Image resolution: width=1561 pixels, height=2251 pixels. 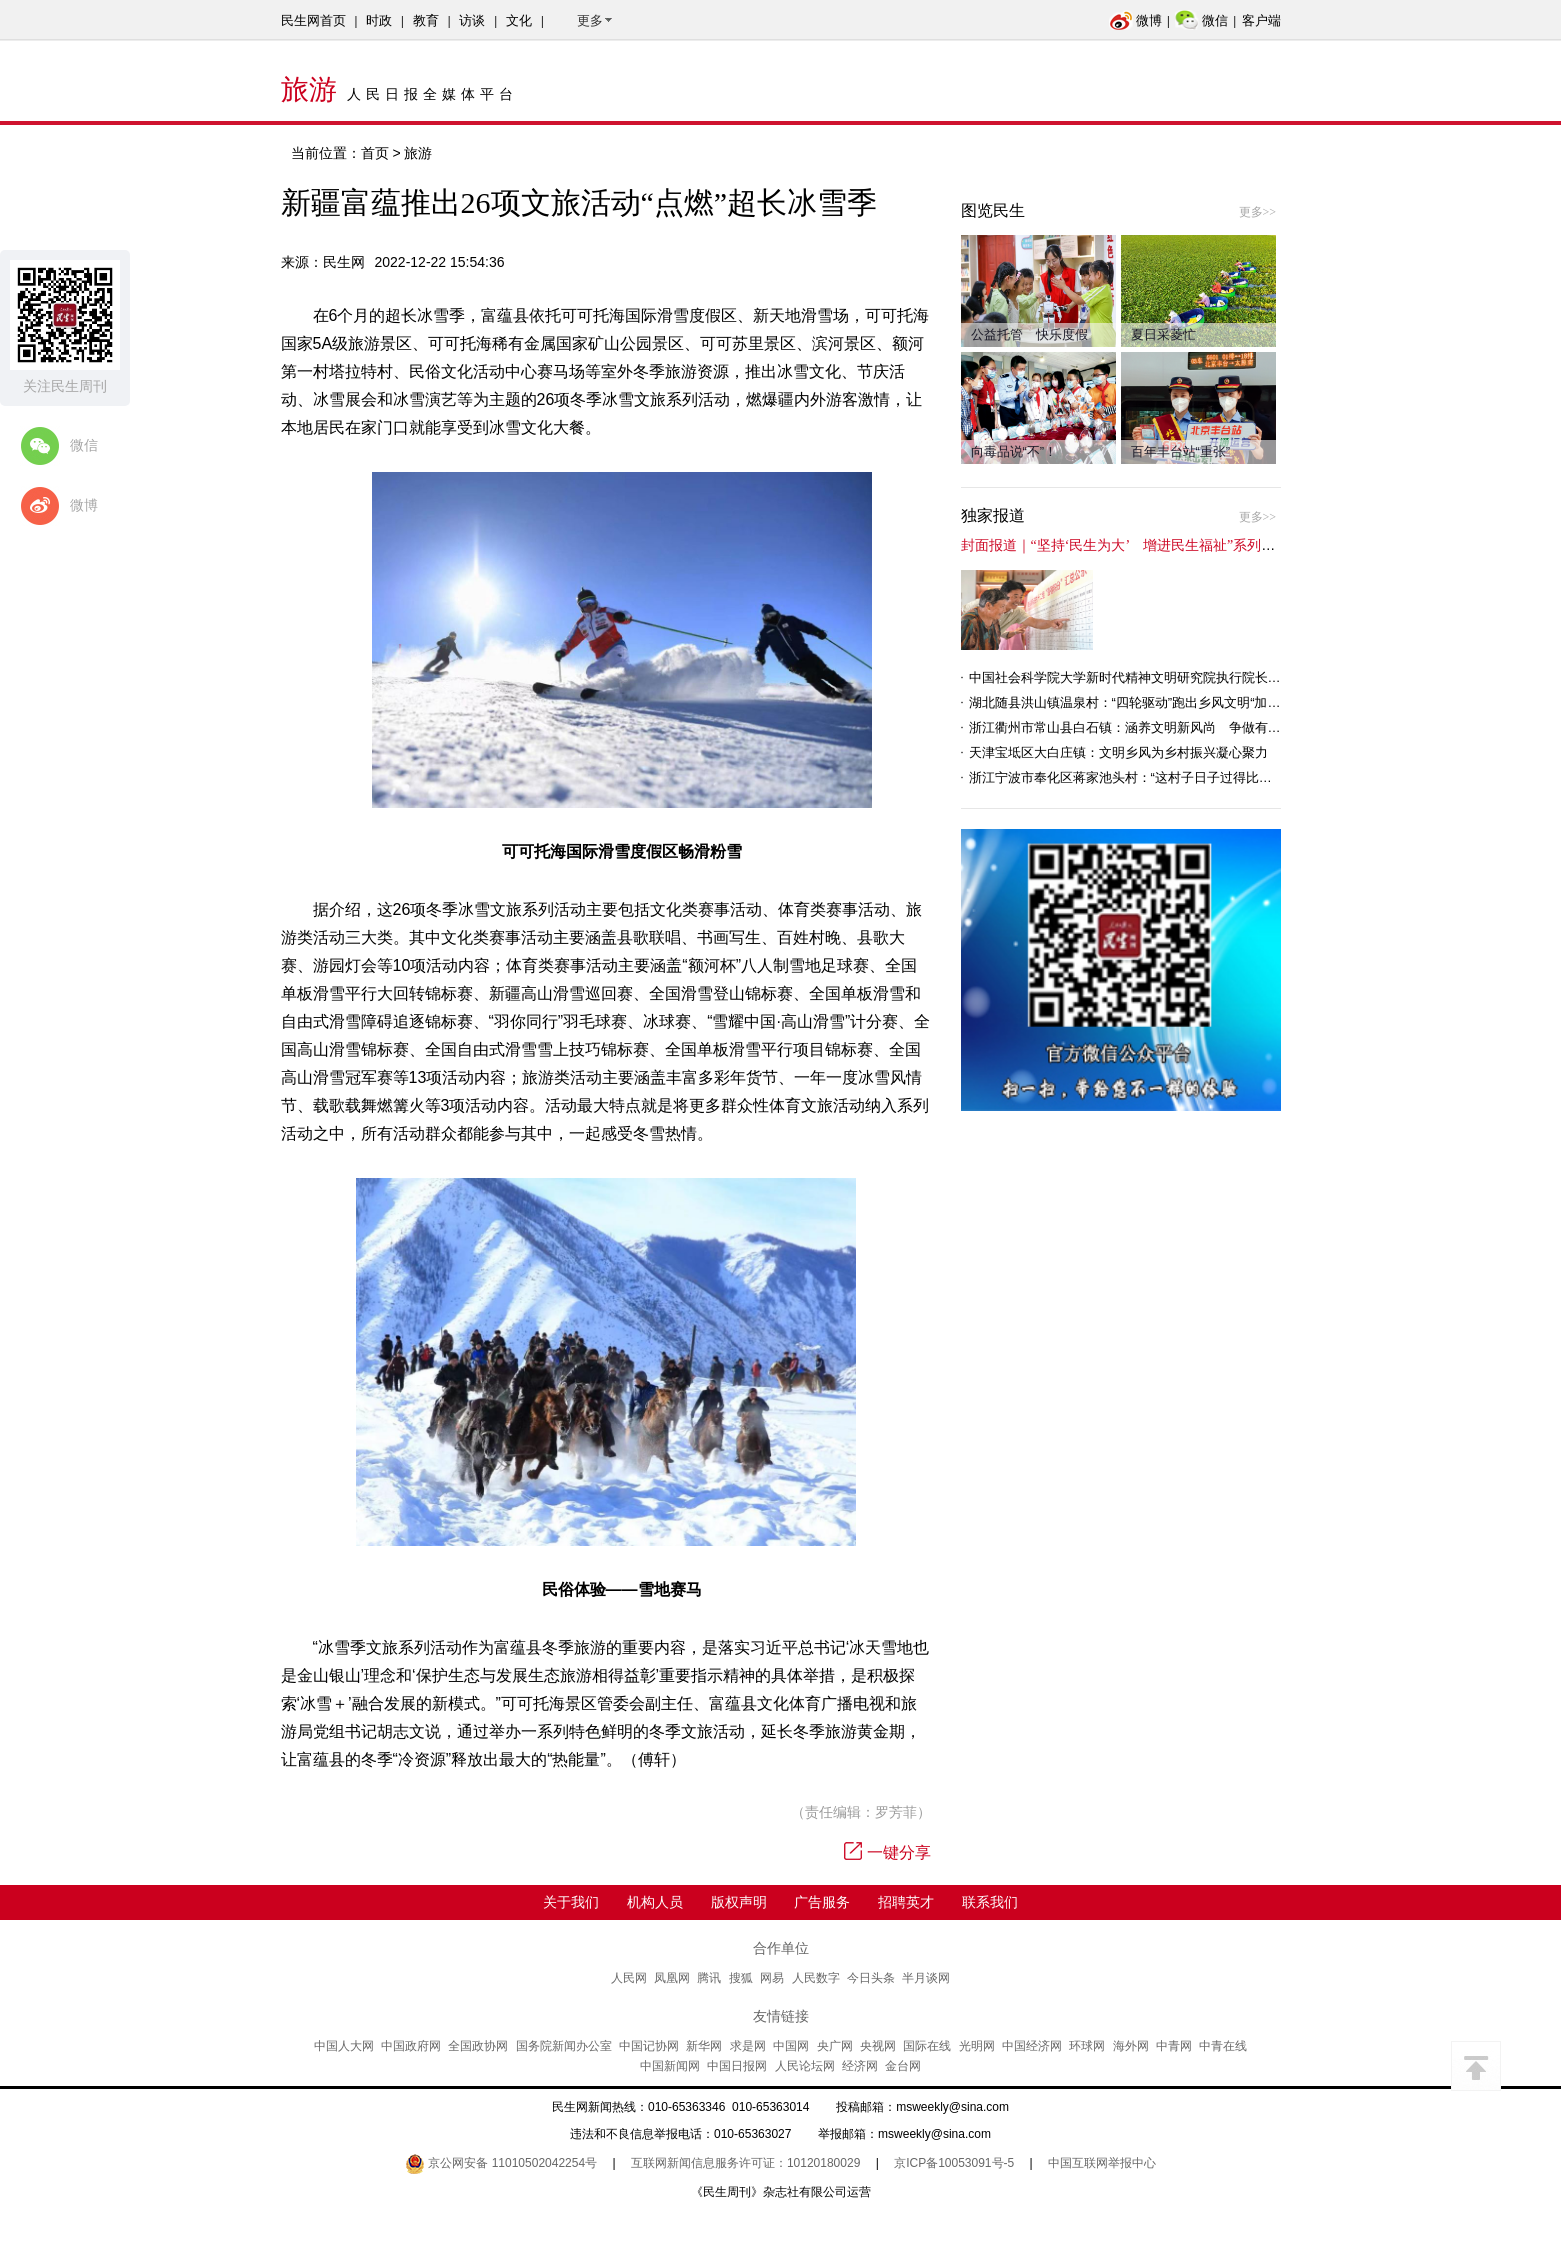 What do you see at coordinates (906, 1902) in the screenshot?
I see `招聘英才` at bounding box center [906, 1902].